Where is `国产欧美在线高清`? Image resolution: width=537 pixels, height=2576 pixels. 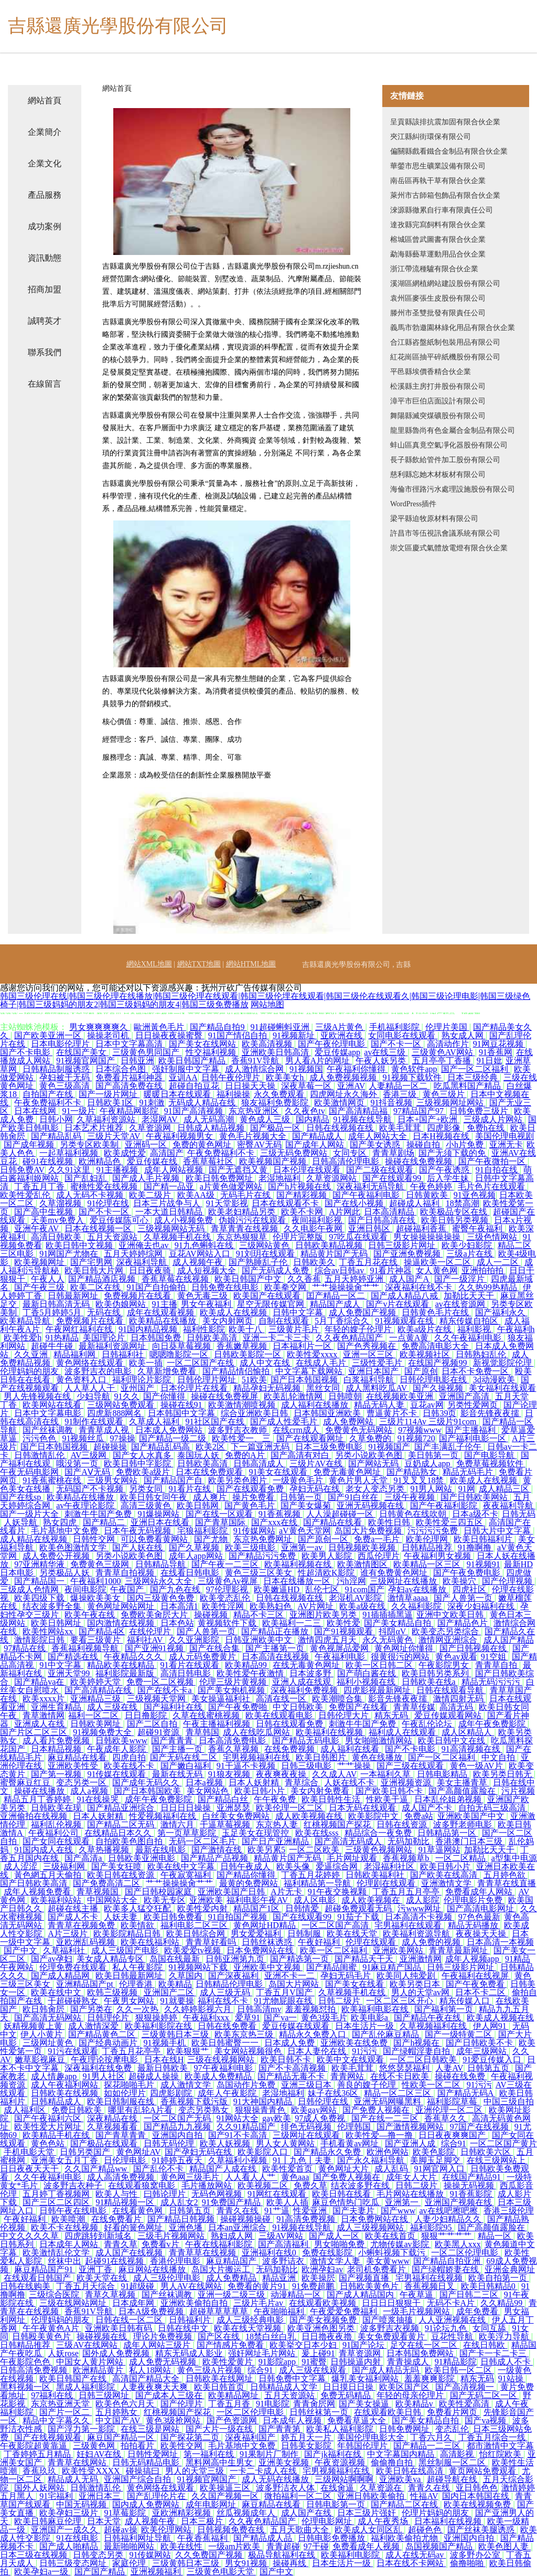 国产欧美在线高清 is located at coordinates (444, 1874).